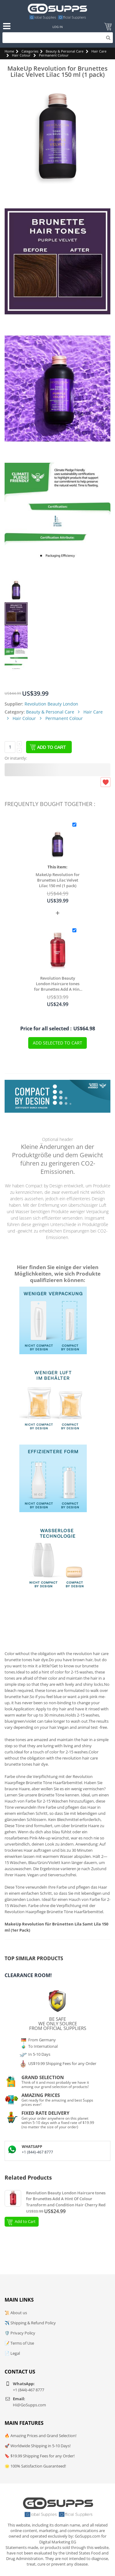  I want to click on ✈️ Shipping & Refund Policy, so click(30, 2323).